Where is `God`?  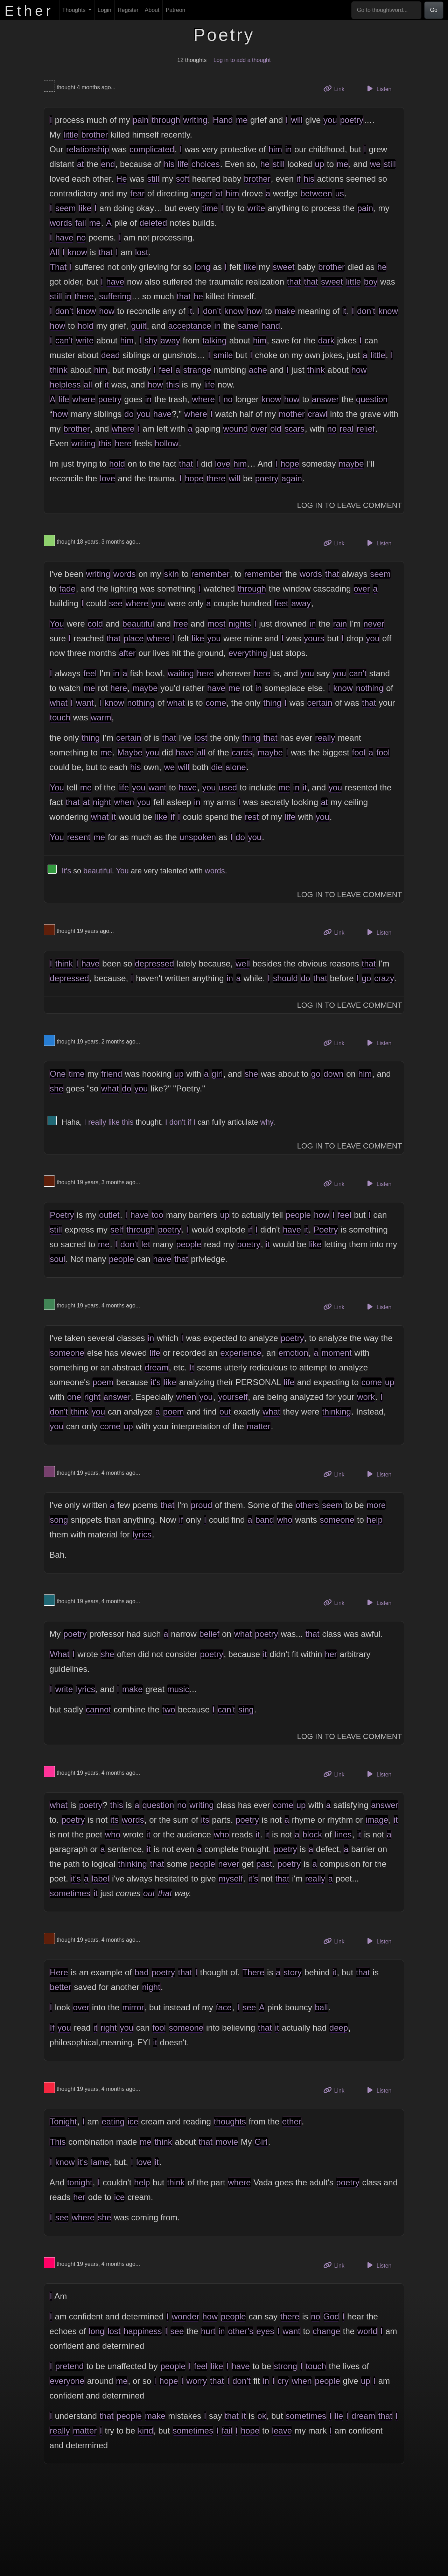 God is located at coordinates (331, 2316).